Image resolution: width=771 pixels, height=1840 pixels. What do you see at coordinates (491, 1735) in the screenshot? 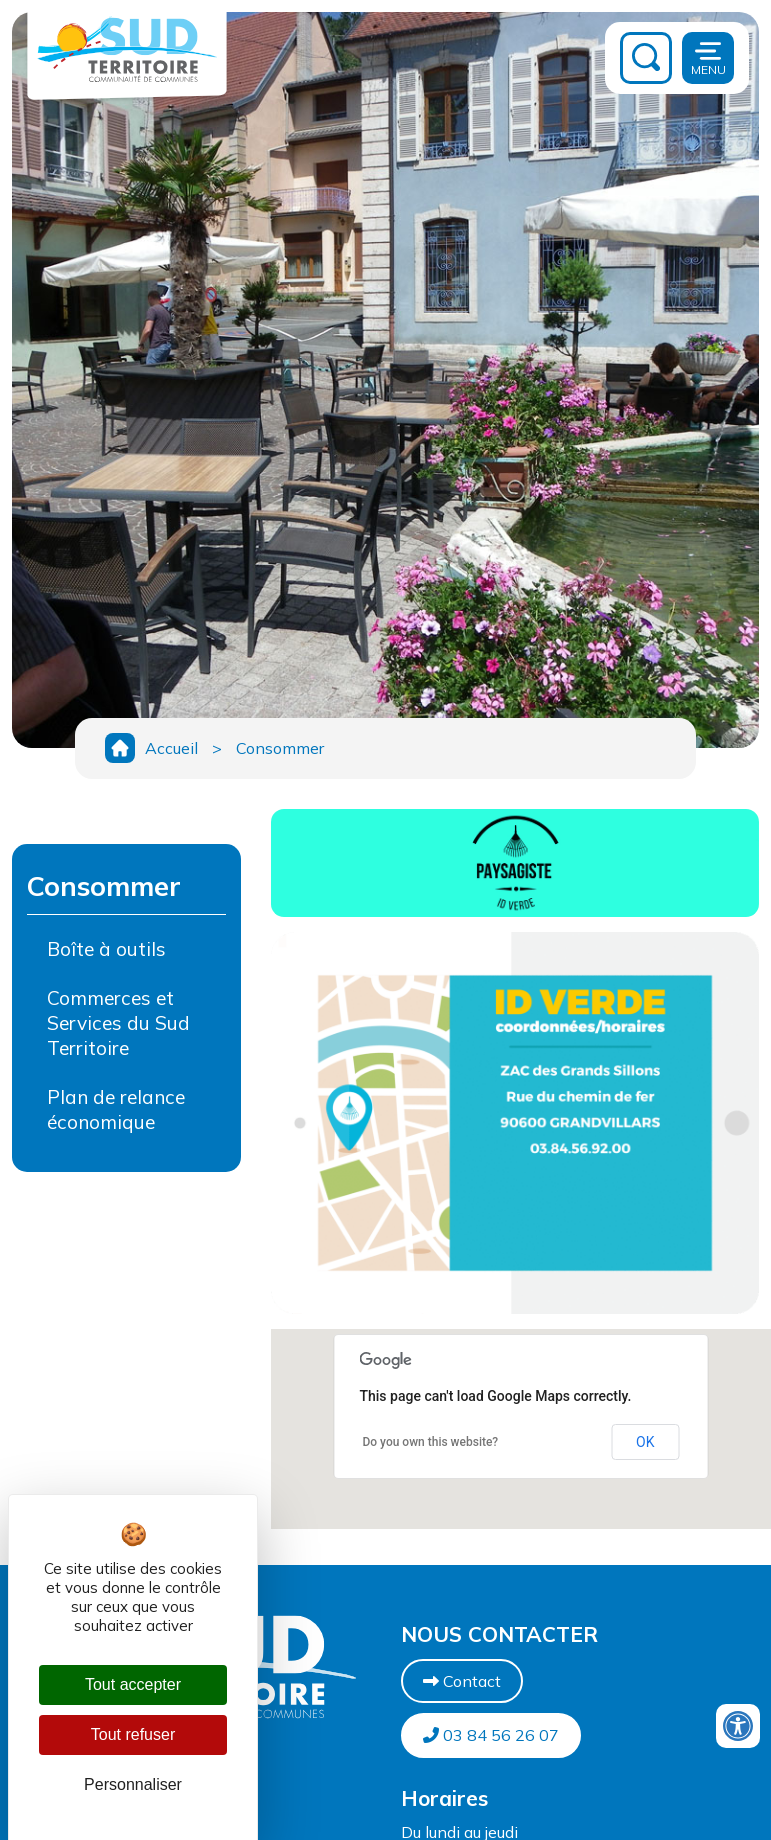
I see `03 84 56 26 07` at bounding box center [491, 1735].